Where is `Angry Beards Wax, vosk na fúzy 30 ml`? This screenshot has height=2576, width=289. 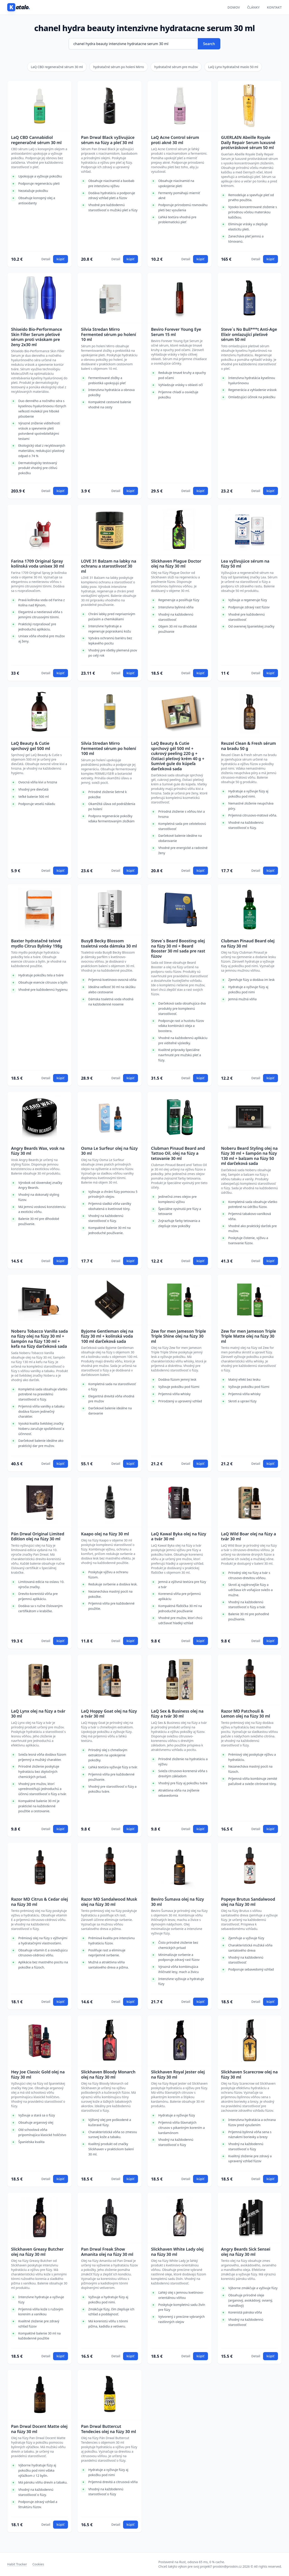
Angry Beards Wax, vosk na fúzy 30 ml is located at coordinates (38, 1151).